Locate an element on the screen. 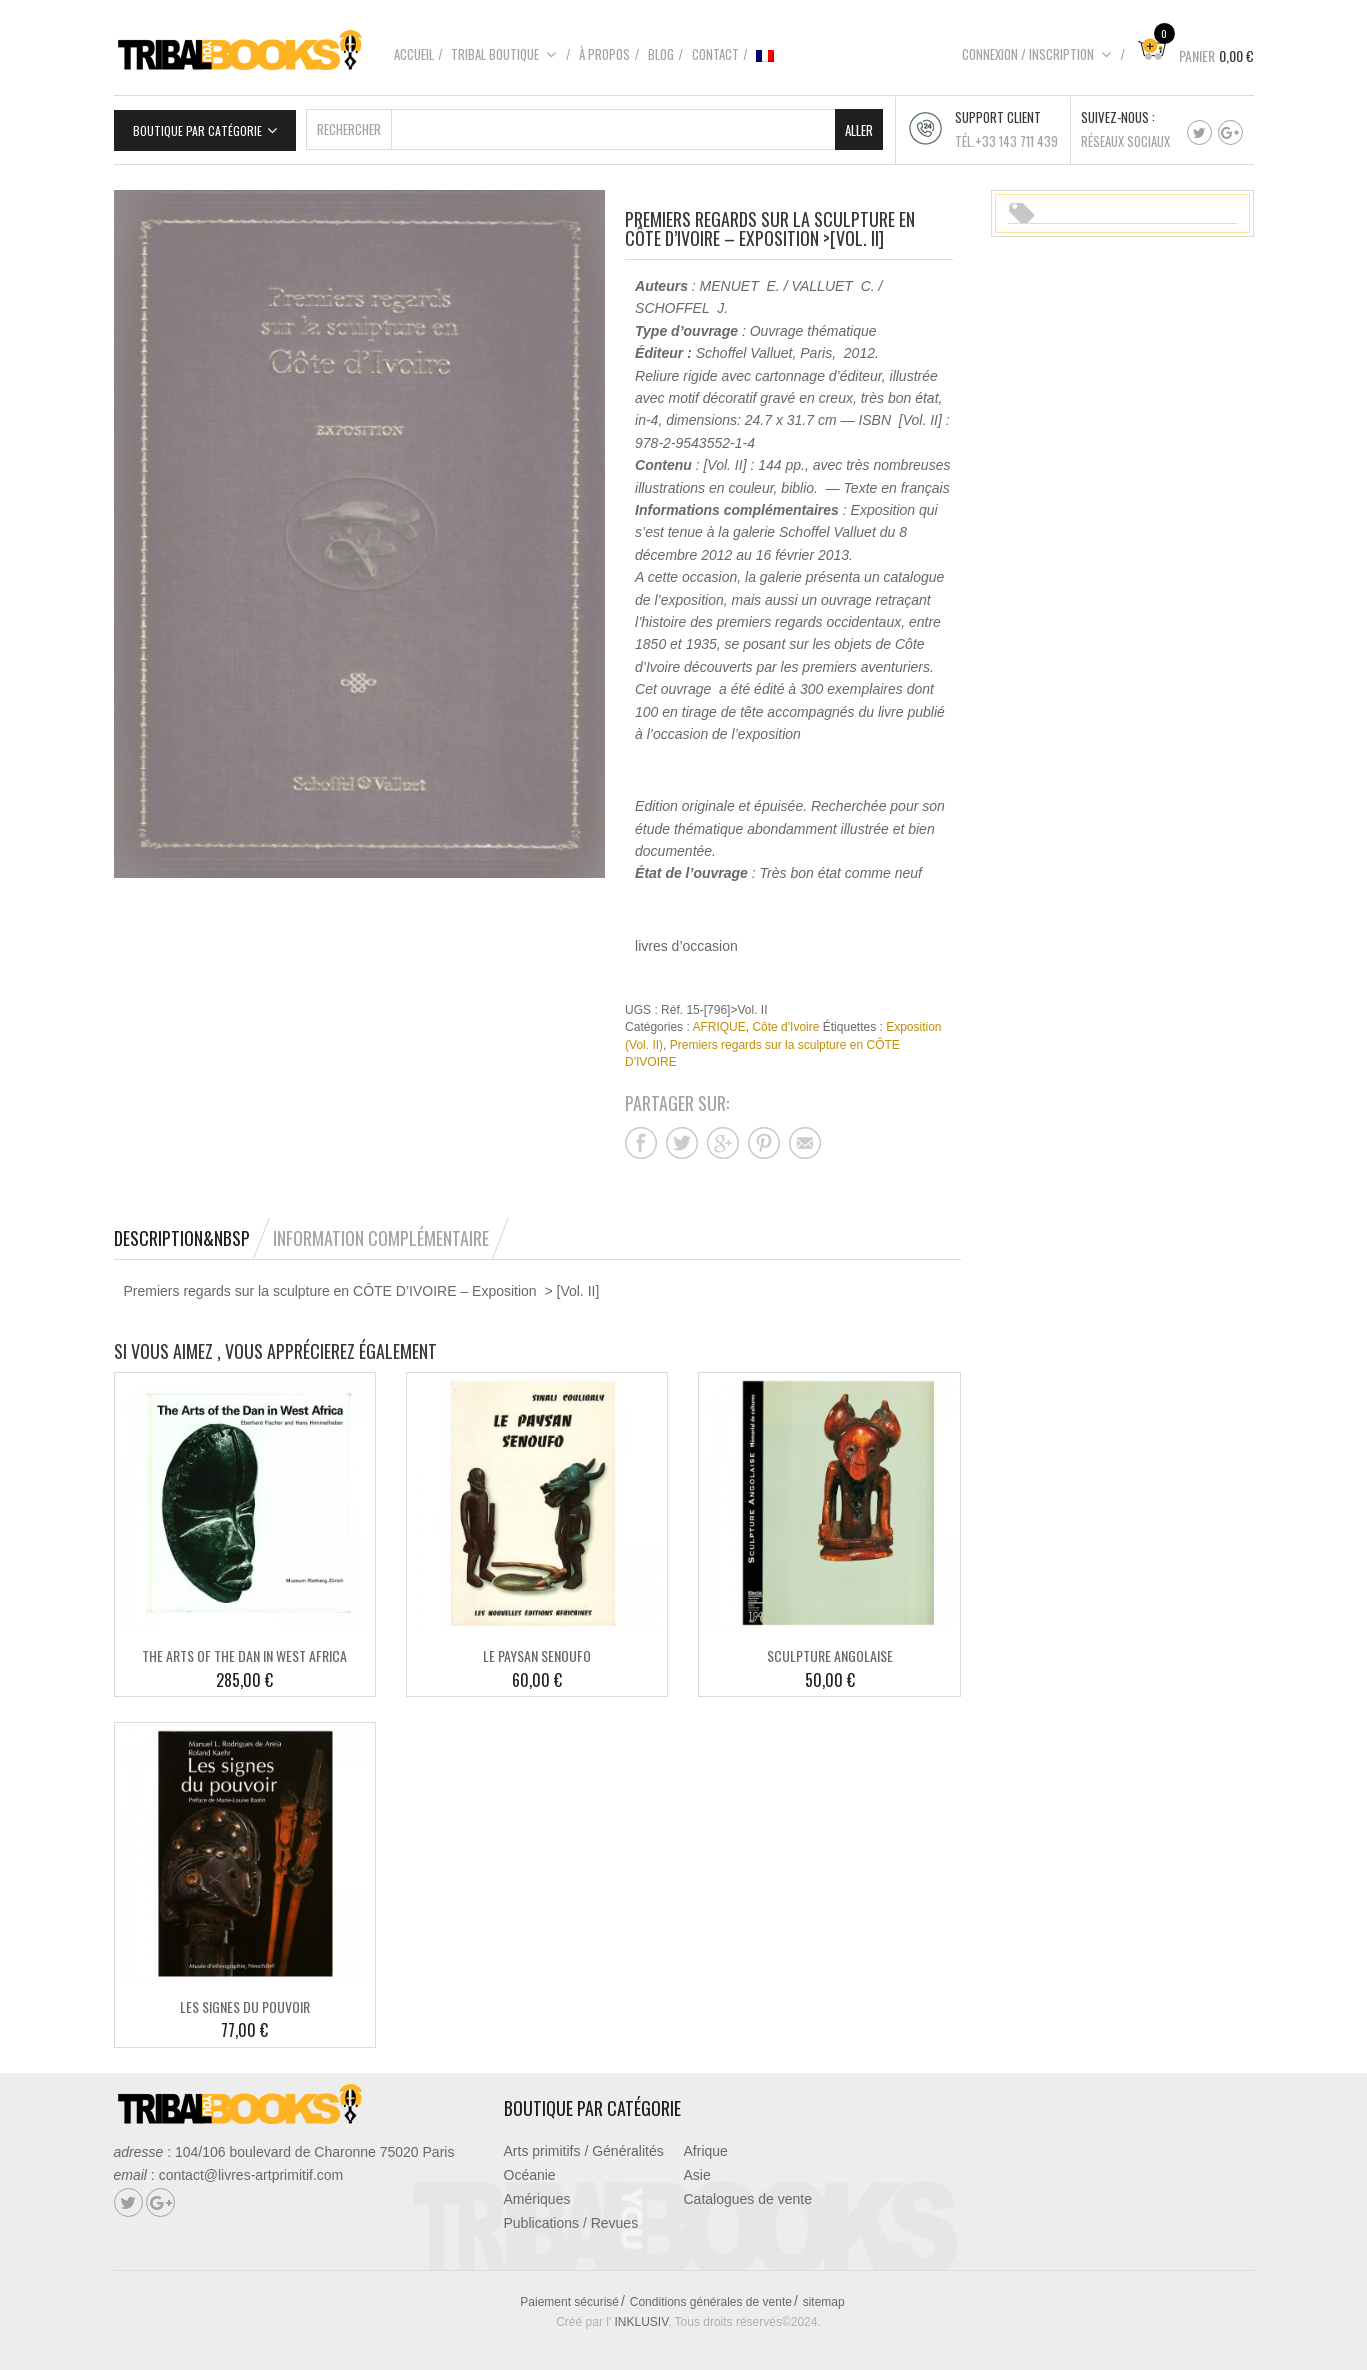  Asie is located at coordinates (697, 2168).